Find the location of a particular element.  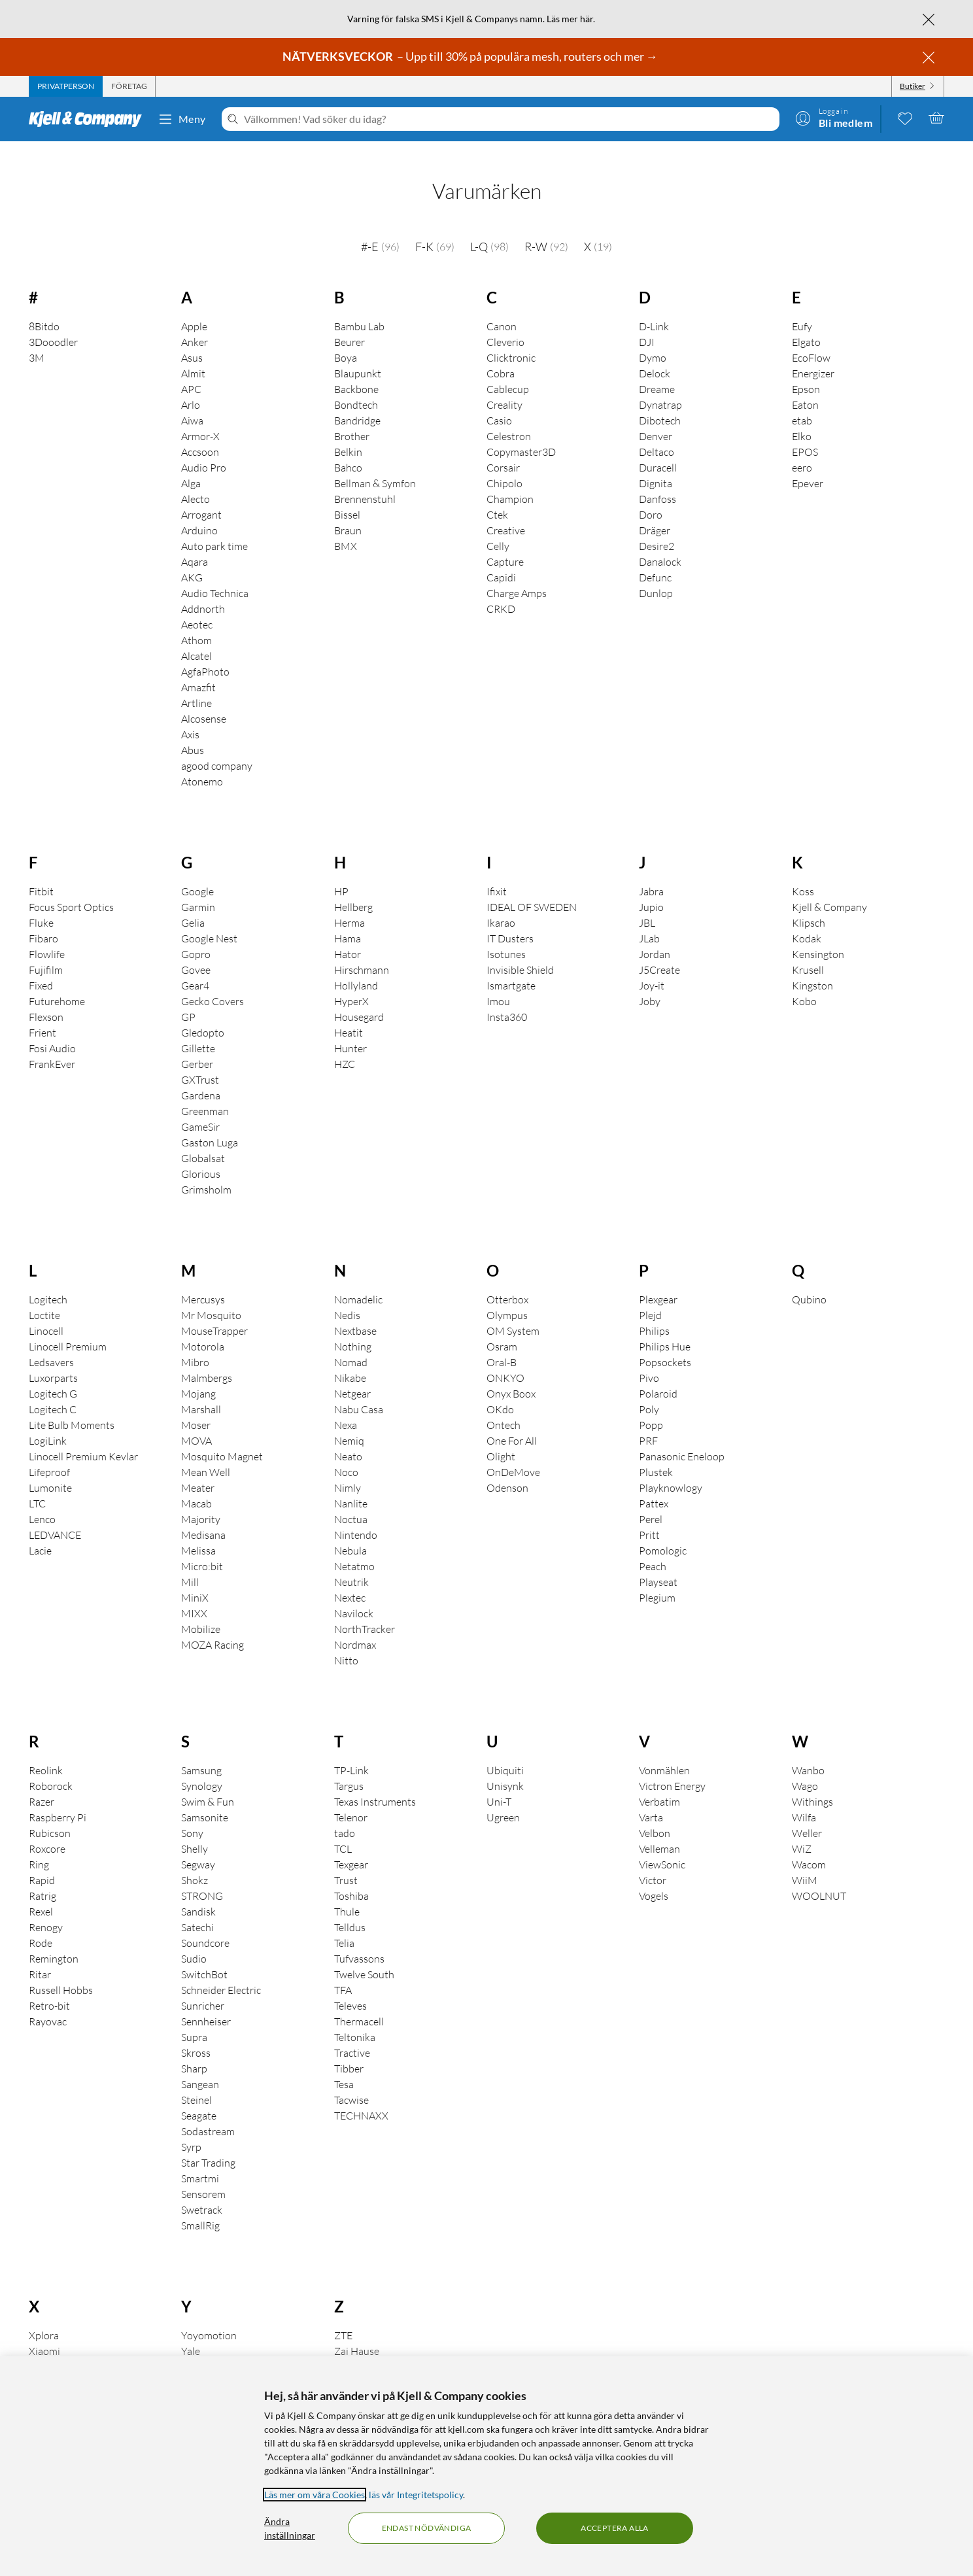

Canon is located at coordinates (501, 308).